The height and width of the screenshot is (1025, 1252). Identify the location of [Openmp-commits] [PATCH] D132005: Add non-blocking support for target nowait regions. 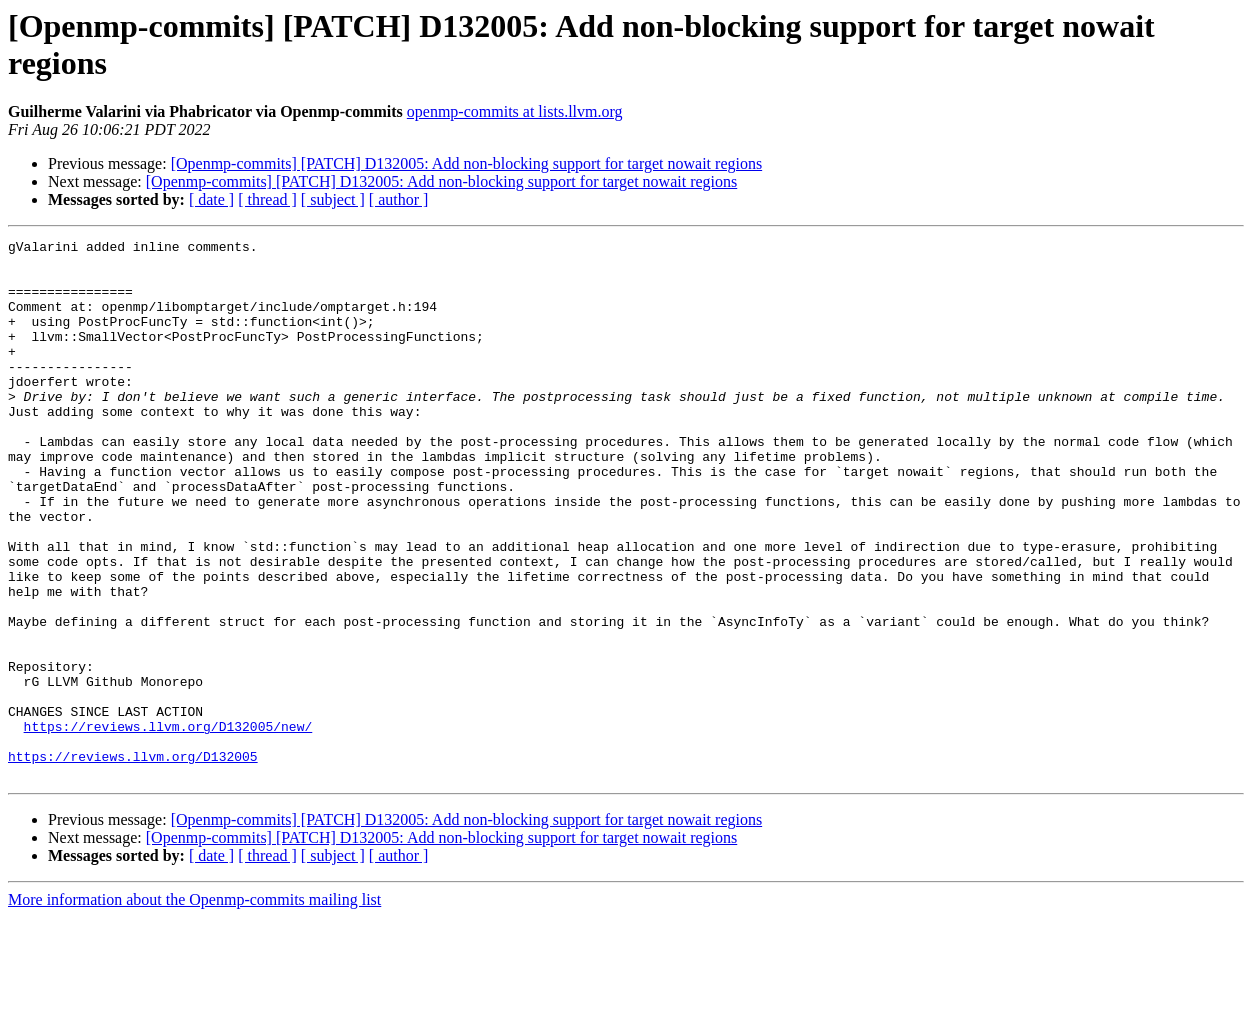
(467, 163).